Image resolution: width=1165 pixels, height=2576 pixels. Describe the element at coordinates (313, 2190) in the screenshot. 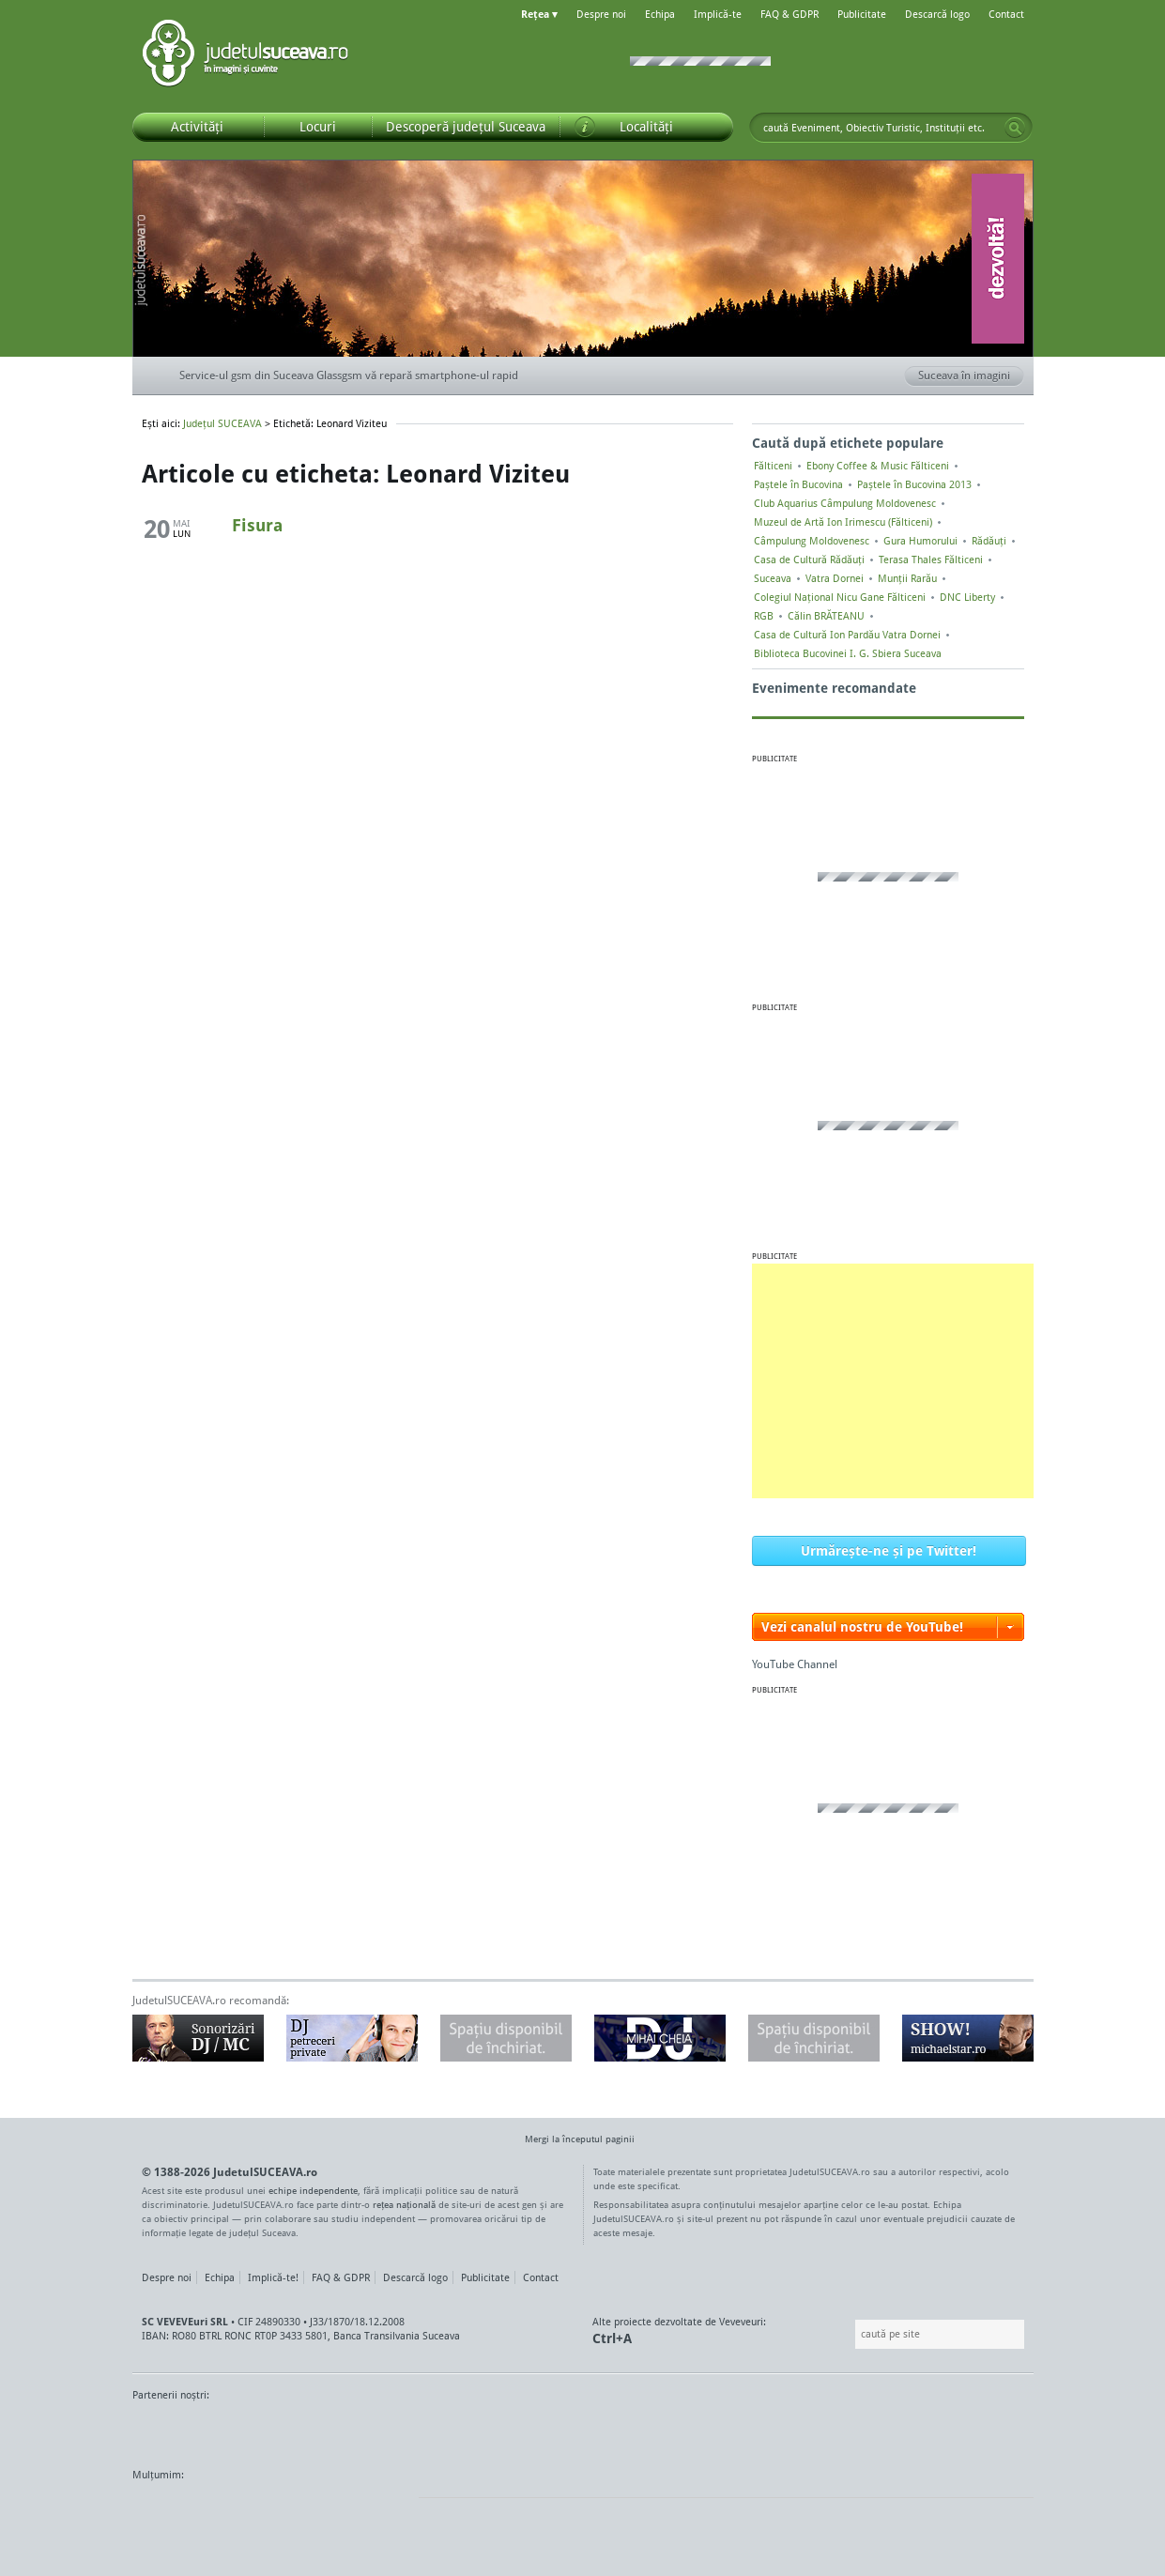

I see `echipe independente` at that location.